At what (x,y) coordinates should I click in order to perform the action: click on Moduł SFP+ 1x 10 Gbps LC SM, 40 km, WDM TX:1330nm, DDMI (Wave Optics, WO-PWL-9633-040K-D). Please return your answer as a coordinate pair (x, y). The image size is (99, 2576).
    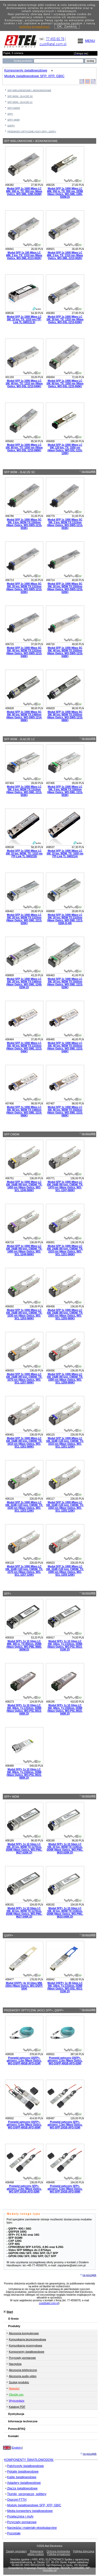
    Looking at the image, I should click on (65, 1912).